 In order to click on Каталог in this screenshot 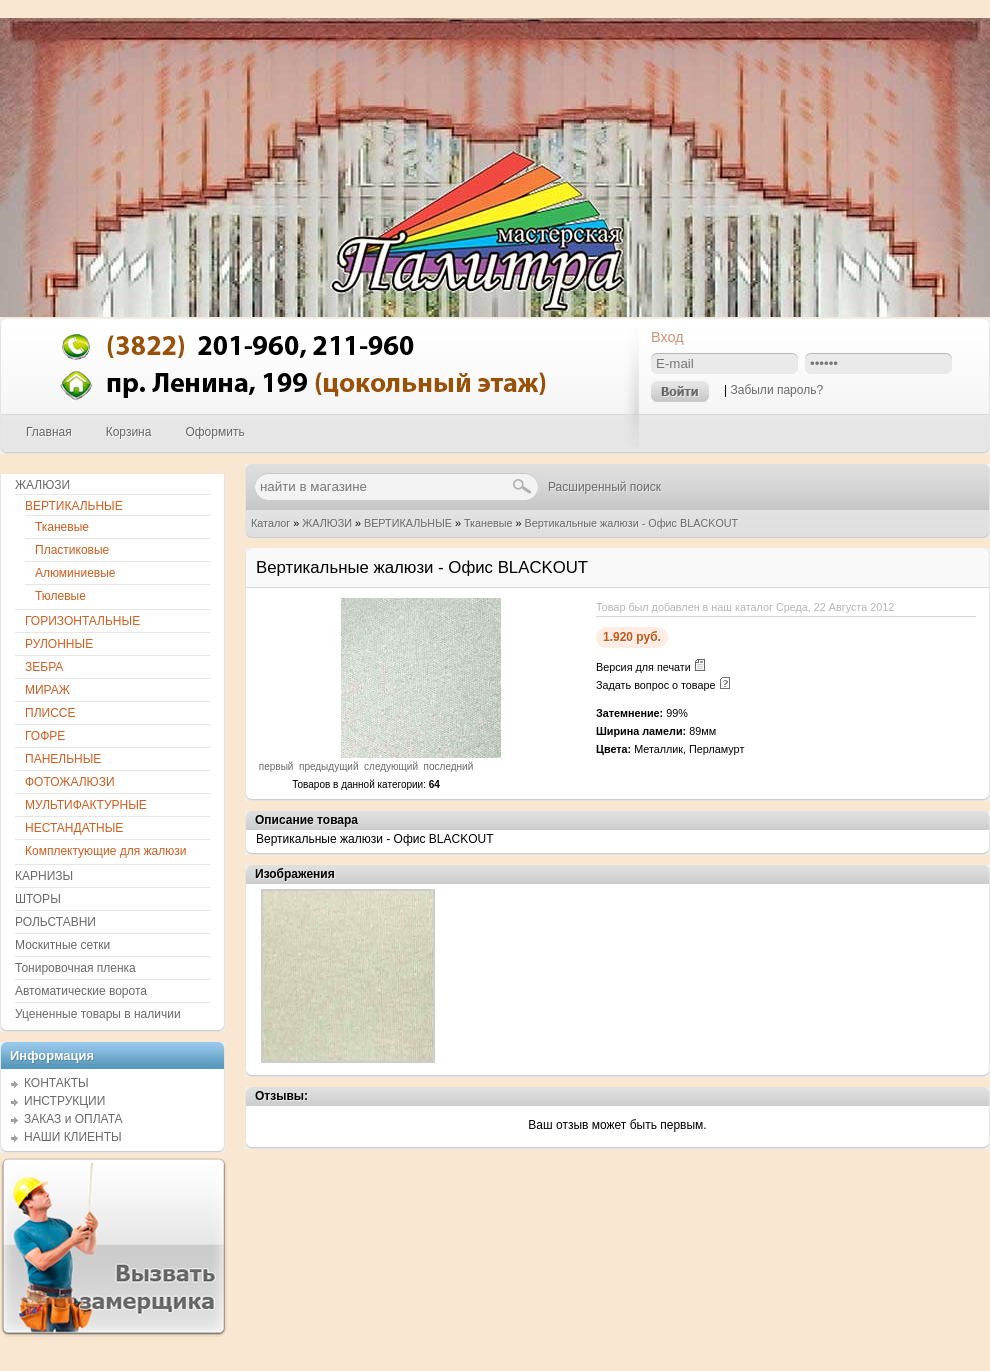, I will do `click(270, 523)`.